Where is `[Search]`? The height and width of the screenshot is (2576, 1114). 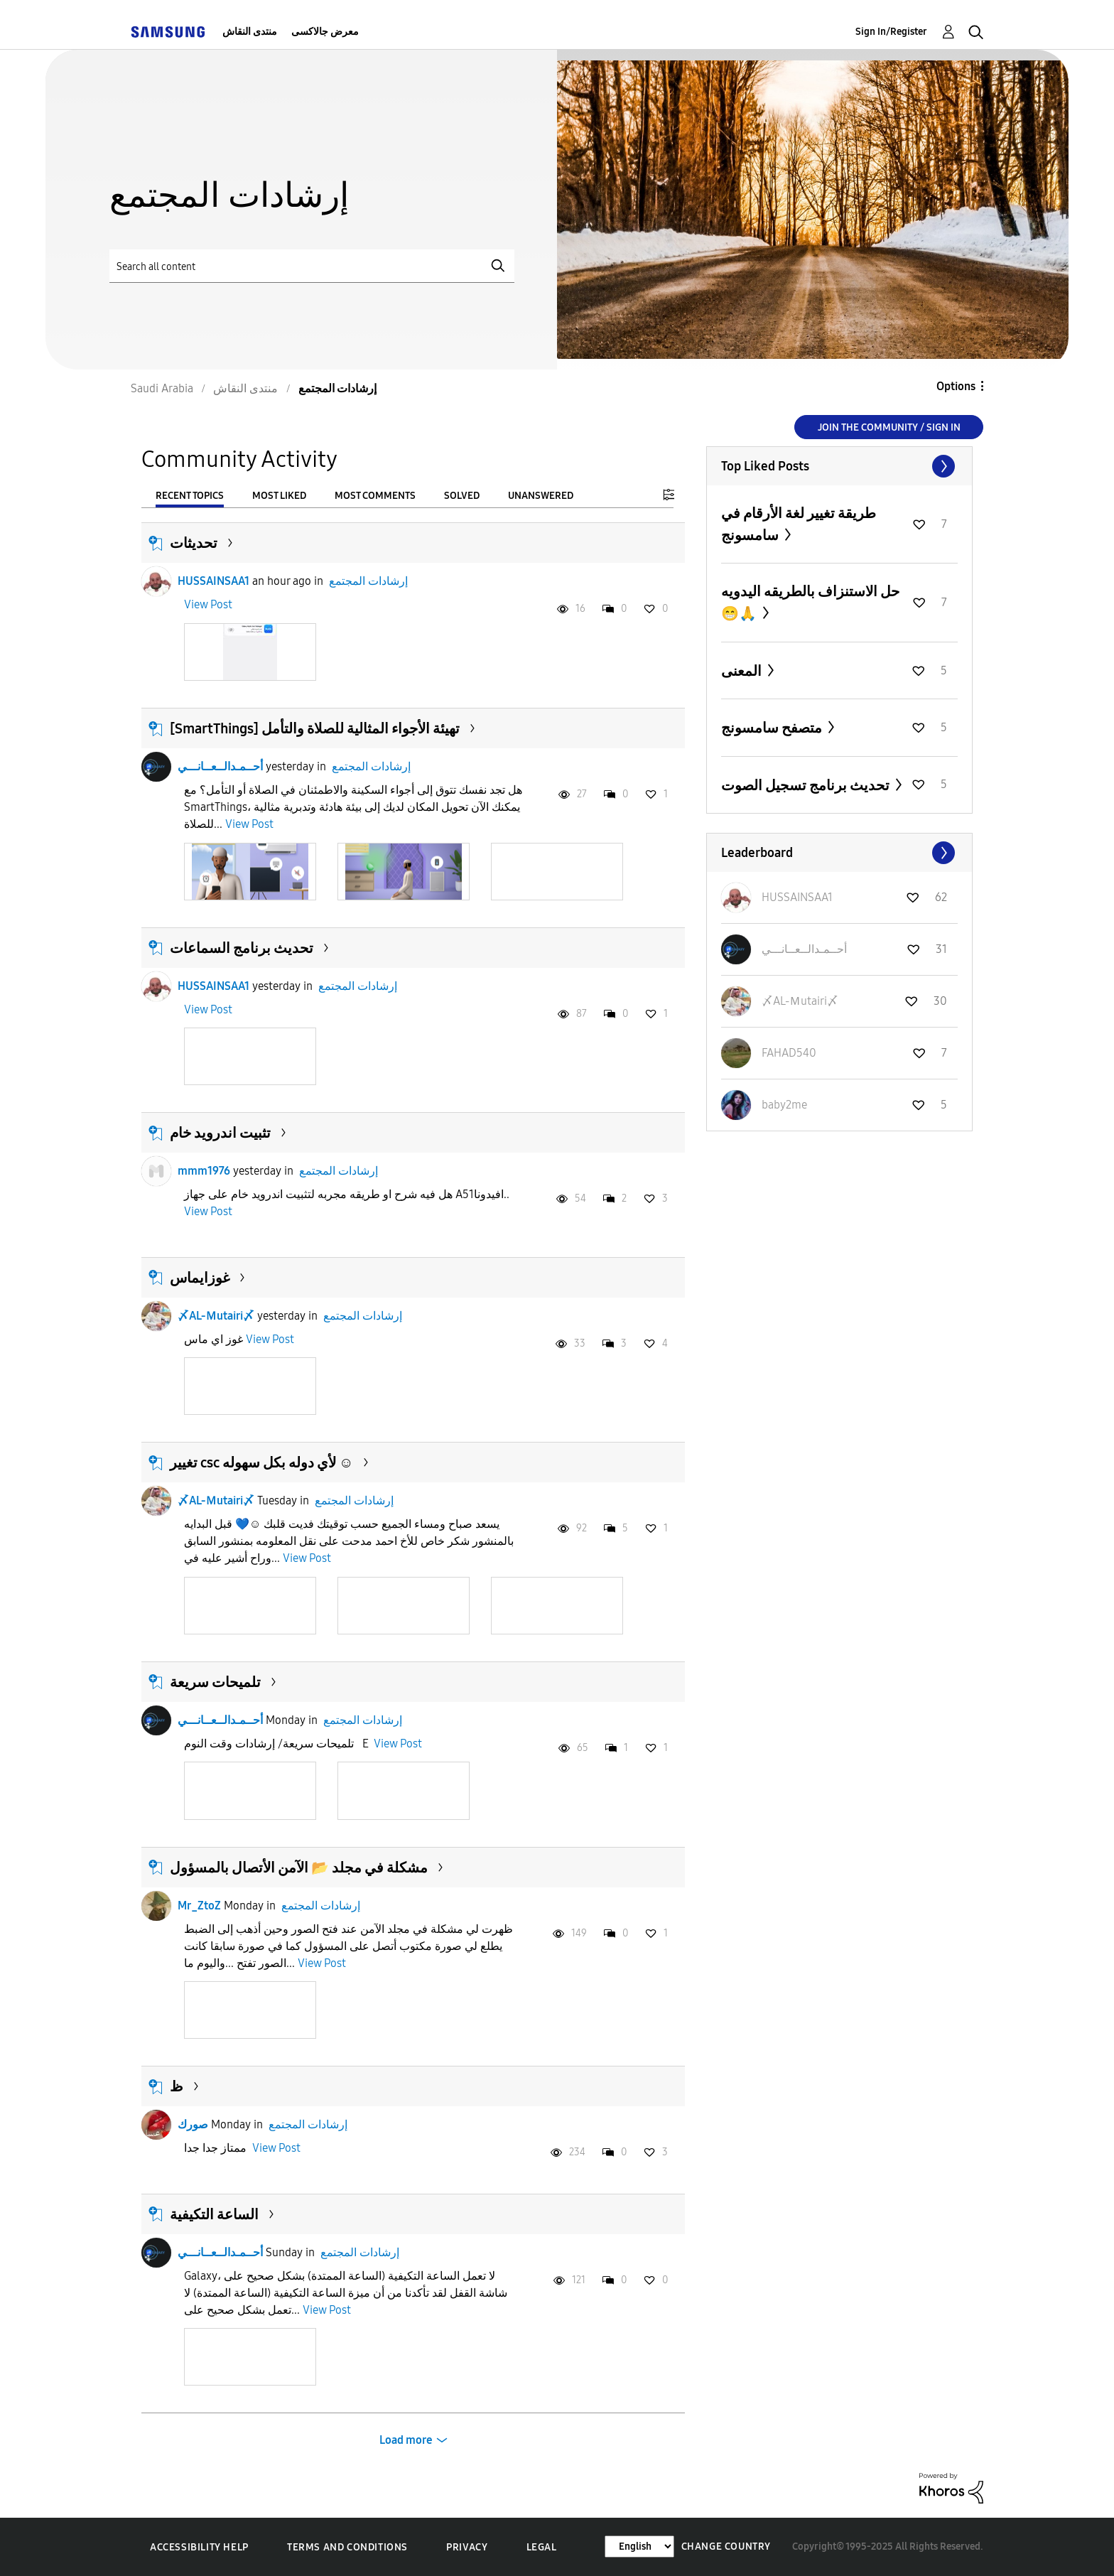
[Search] is located at coordinates (311, 266).